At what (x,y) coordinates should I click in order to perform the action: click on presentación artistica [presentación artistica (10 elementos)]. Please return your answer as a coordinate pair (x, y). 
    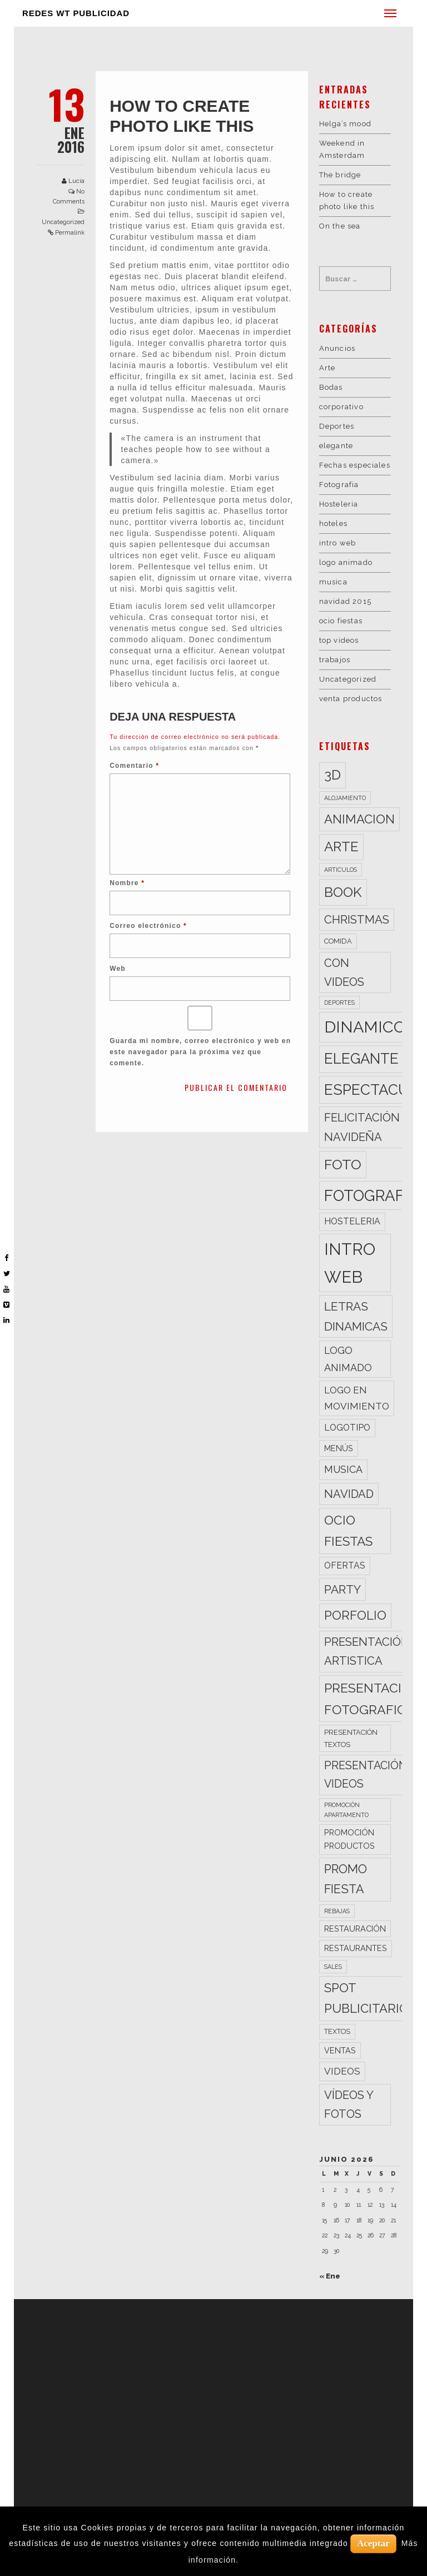
    Looking at the image, I should click on (367, 1651).